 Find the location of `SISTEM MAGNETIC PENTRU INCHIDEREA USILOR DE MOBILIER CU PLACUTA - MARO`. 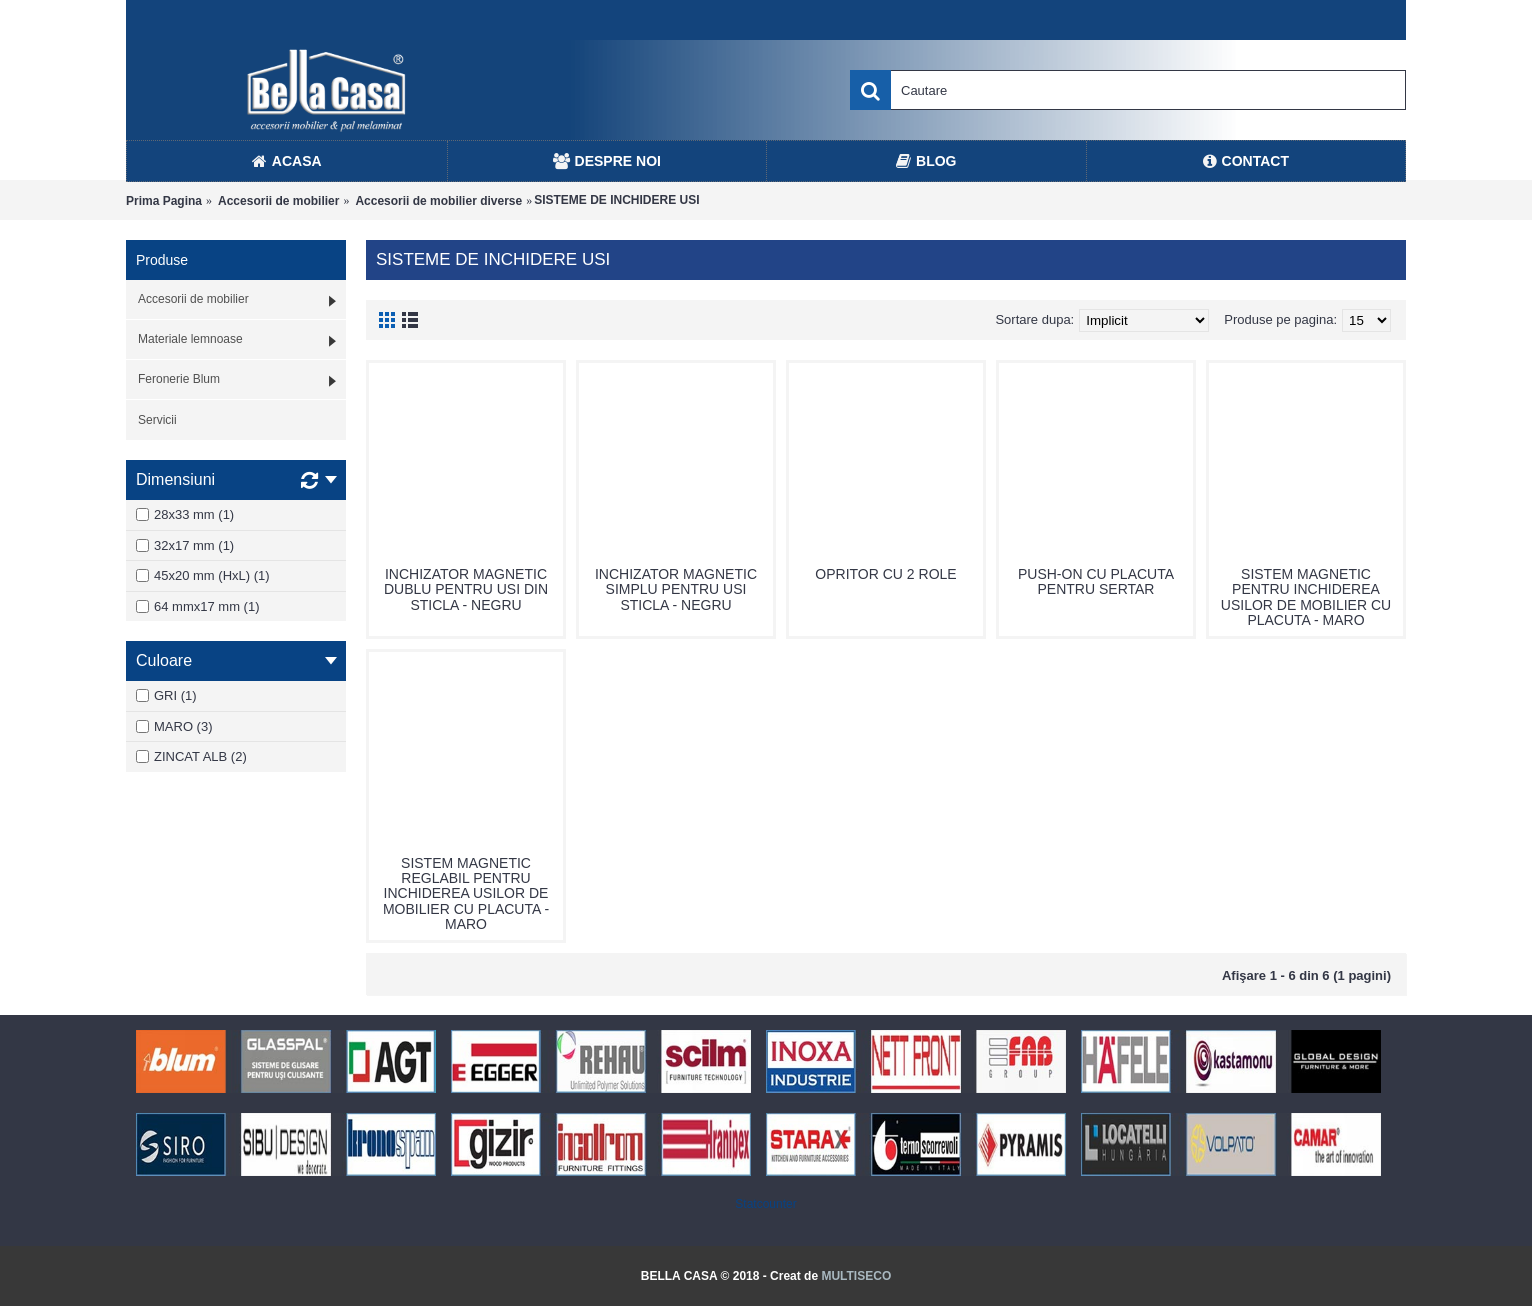

SISTEM MAGNETIC PENTRU INCHIDEREA USILOR DE MOBILIER CU PLACUTA - MARO is located at coordinates (1306, 597).